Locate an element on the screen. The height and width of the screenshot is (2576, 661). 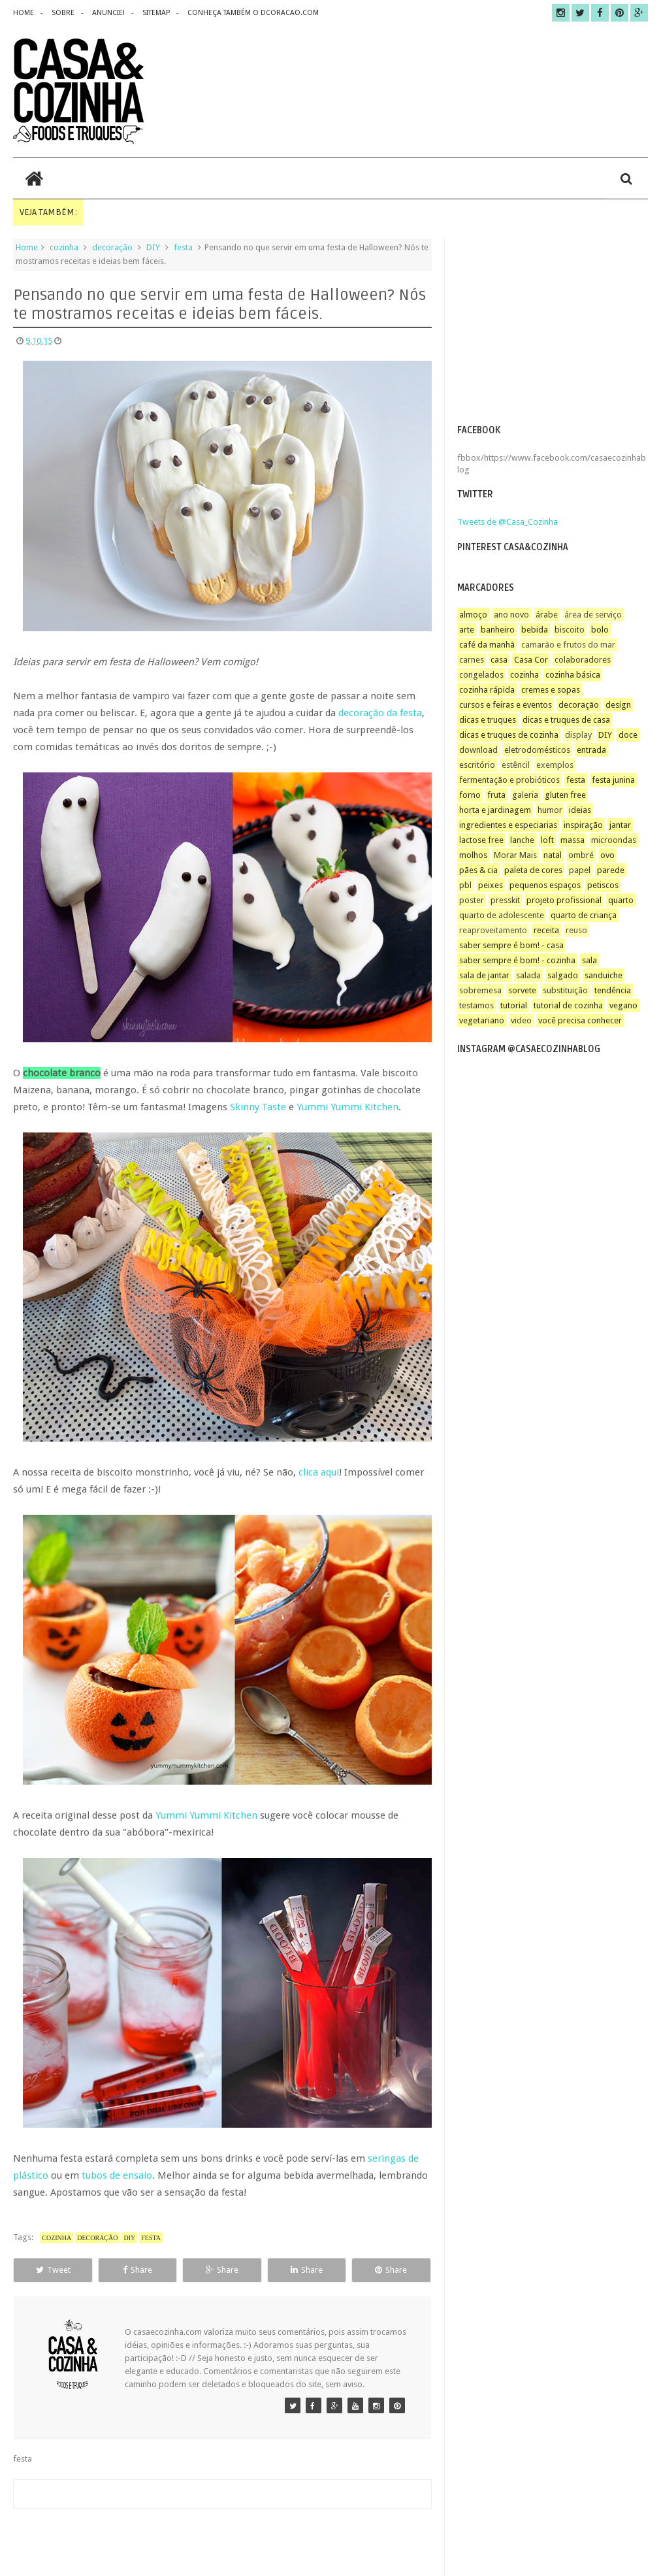
vegano is located at coordinates (623, 1005).